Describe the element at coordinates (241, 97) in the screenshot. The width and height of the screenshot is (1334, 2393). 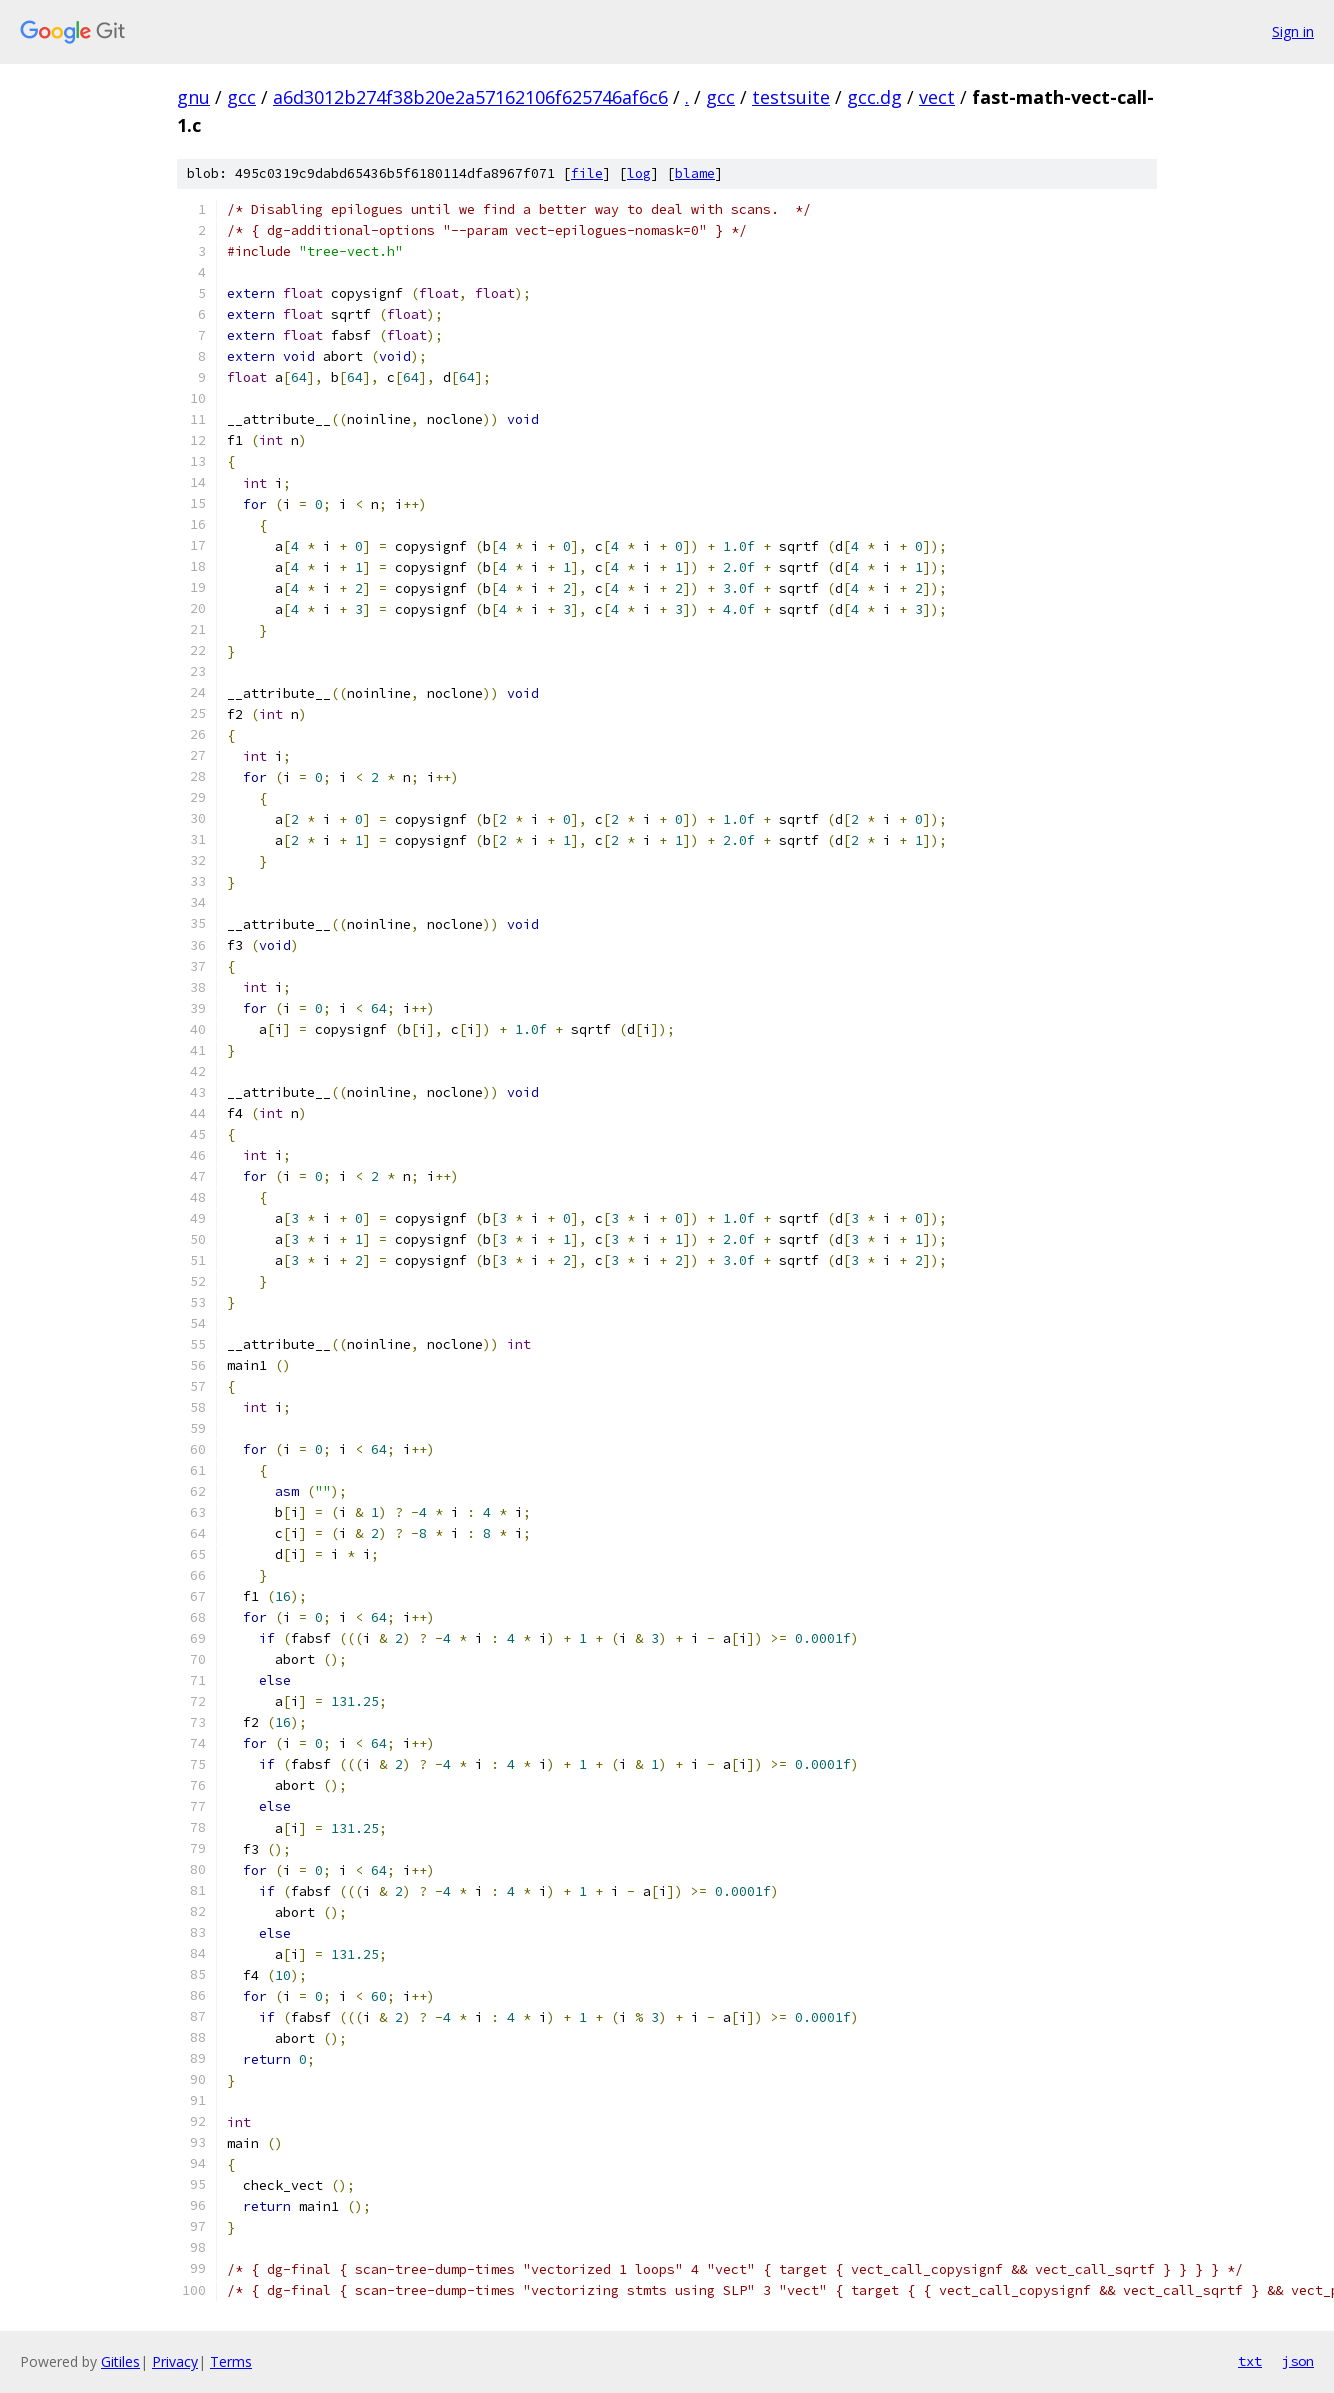
I see `gcc` at that location.